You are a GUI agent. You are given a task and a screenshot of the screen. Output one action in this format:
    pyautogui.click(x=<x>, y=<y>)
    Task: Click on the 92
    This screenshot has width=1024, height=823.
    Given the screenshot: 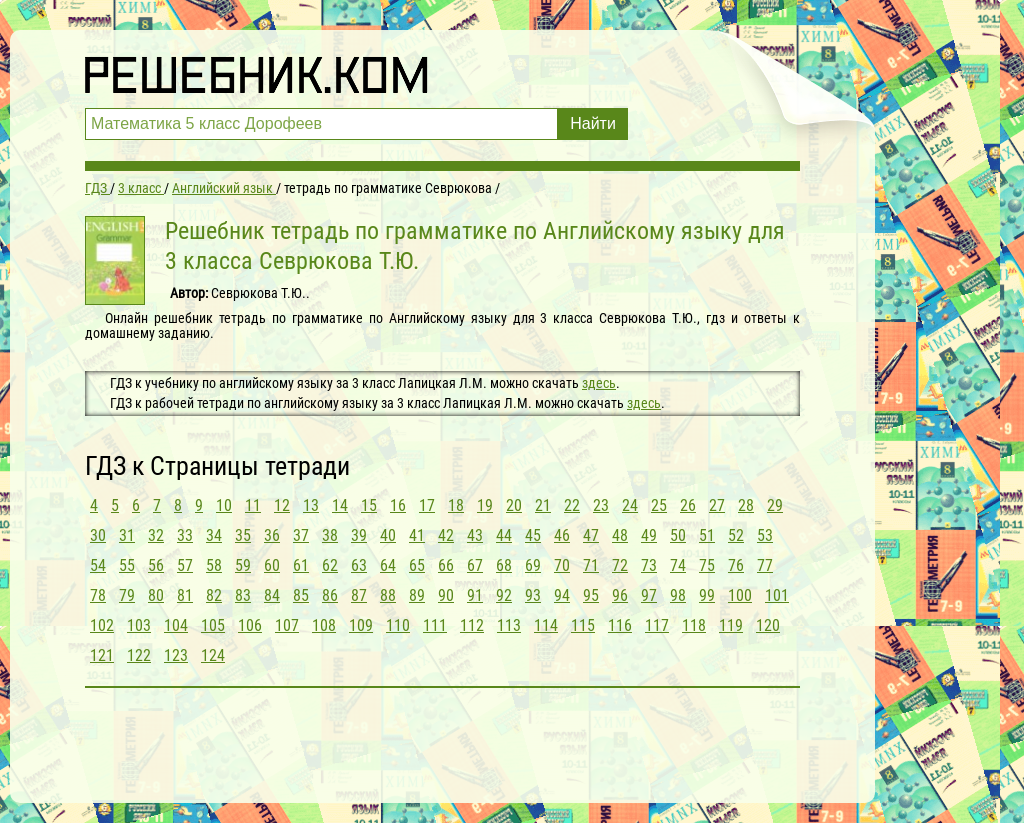 What is the action you would take?
    pyautogui.click(x=504, y=595)
    